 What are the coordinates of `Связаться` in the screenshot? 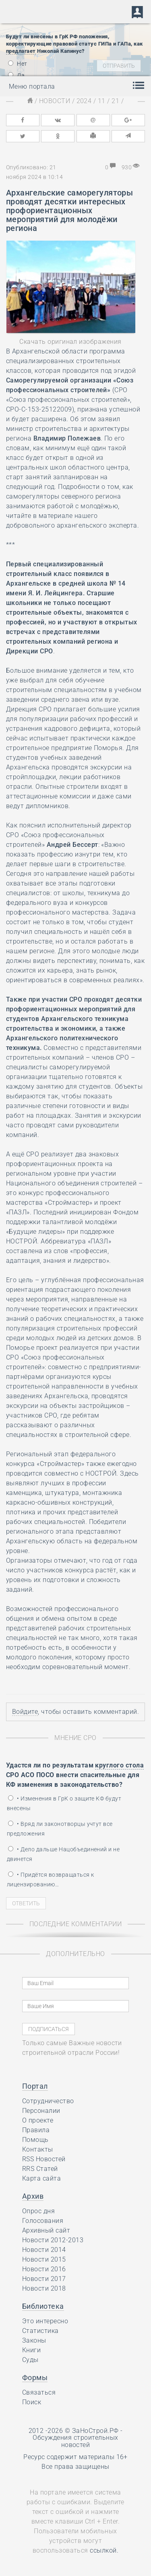 It's located at (39, 2392).